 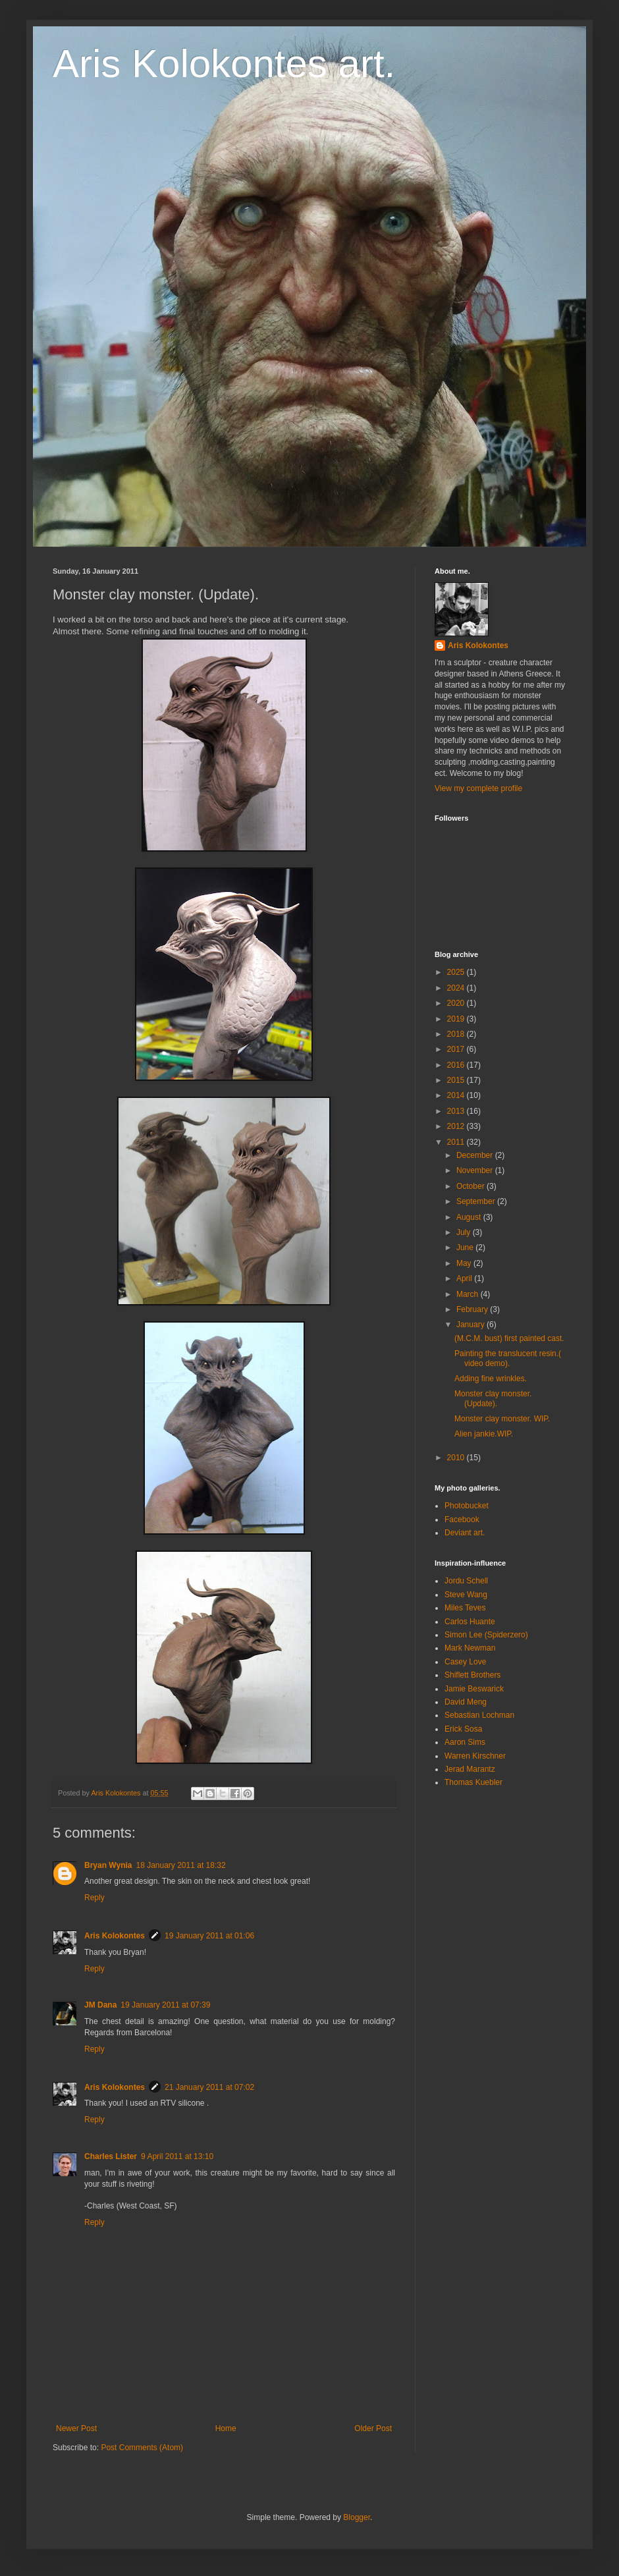 I want to click on Mark Newman, so click(x=469, y=1648).